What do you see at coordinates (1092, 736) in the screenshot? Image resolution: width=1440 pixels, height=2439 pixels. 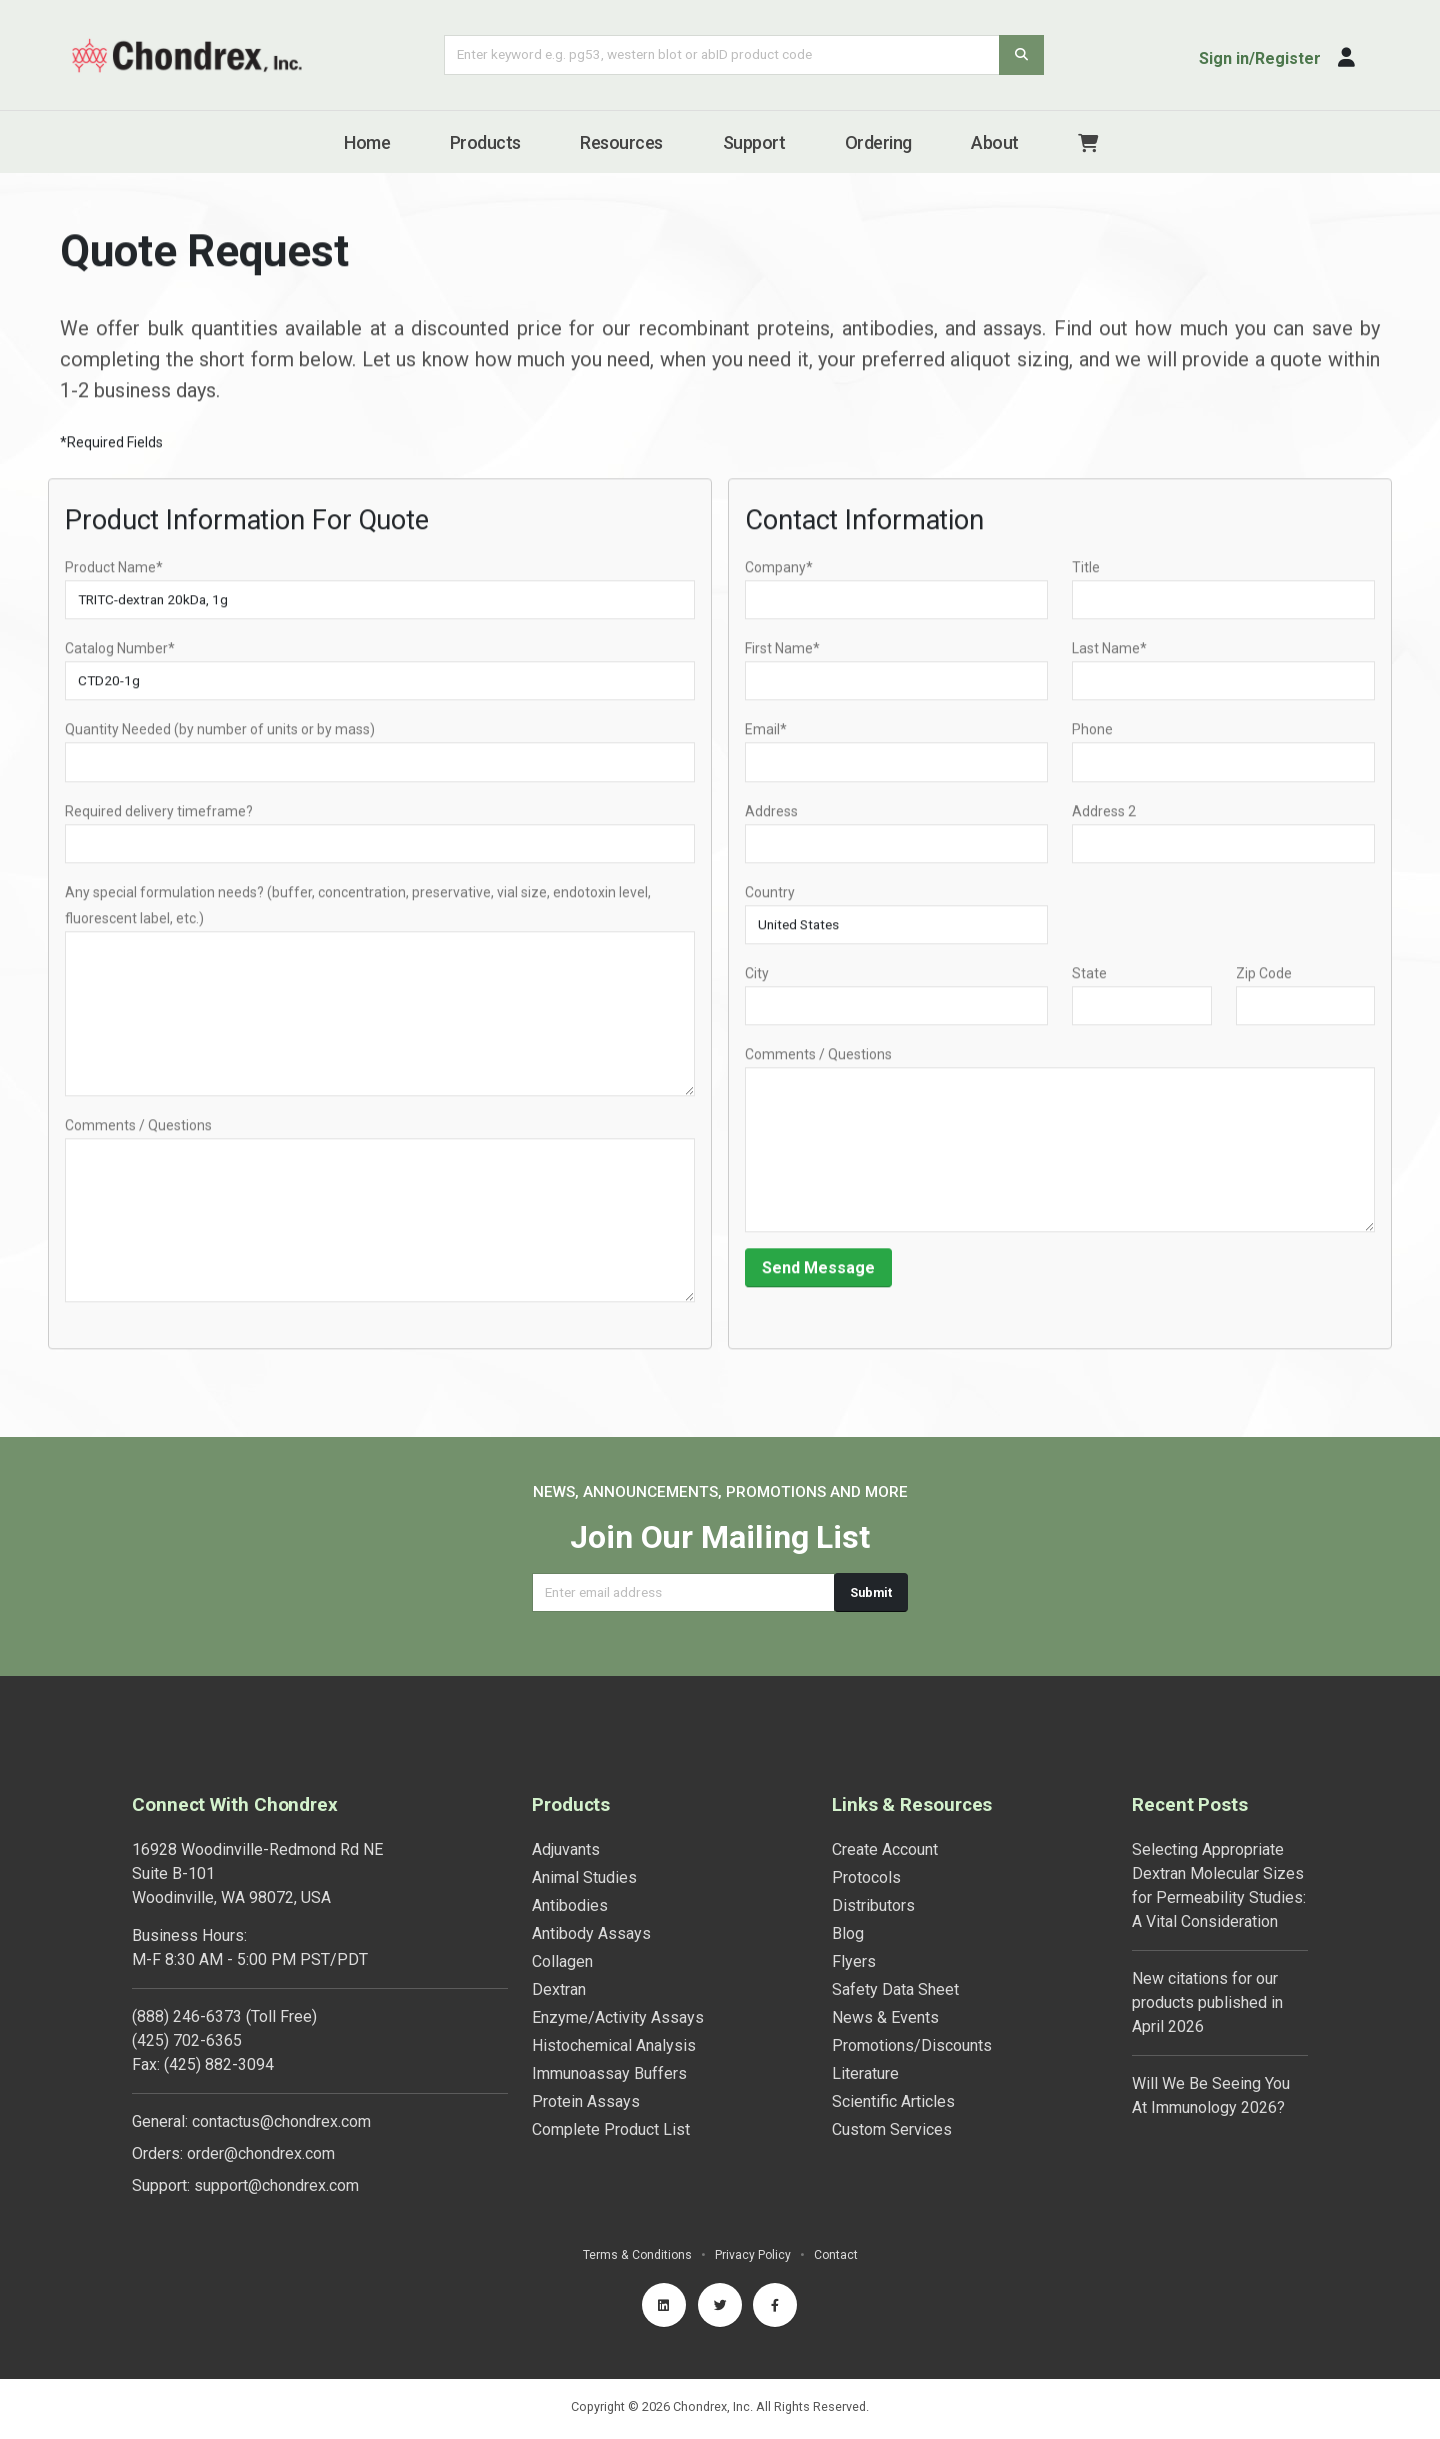 I see `Phone` at bounding box center [1092, 736].